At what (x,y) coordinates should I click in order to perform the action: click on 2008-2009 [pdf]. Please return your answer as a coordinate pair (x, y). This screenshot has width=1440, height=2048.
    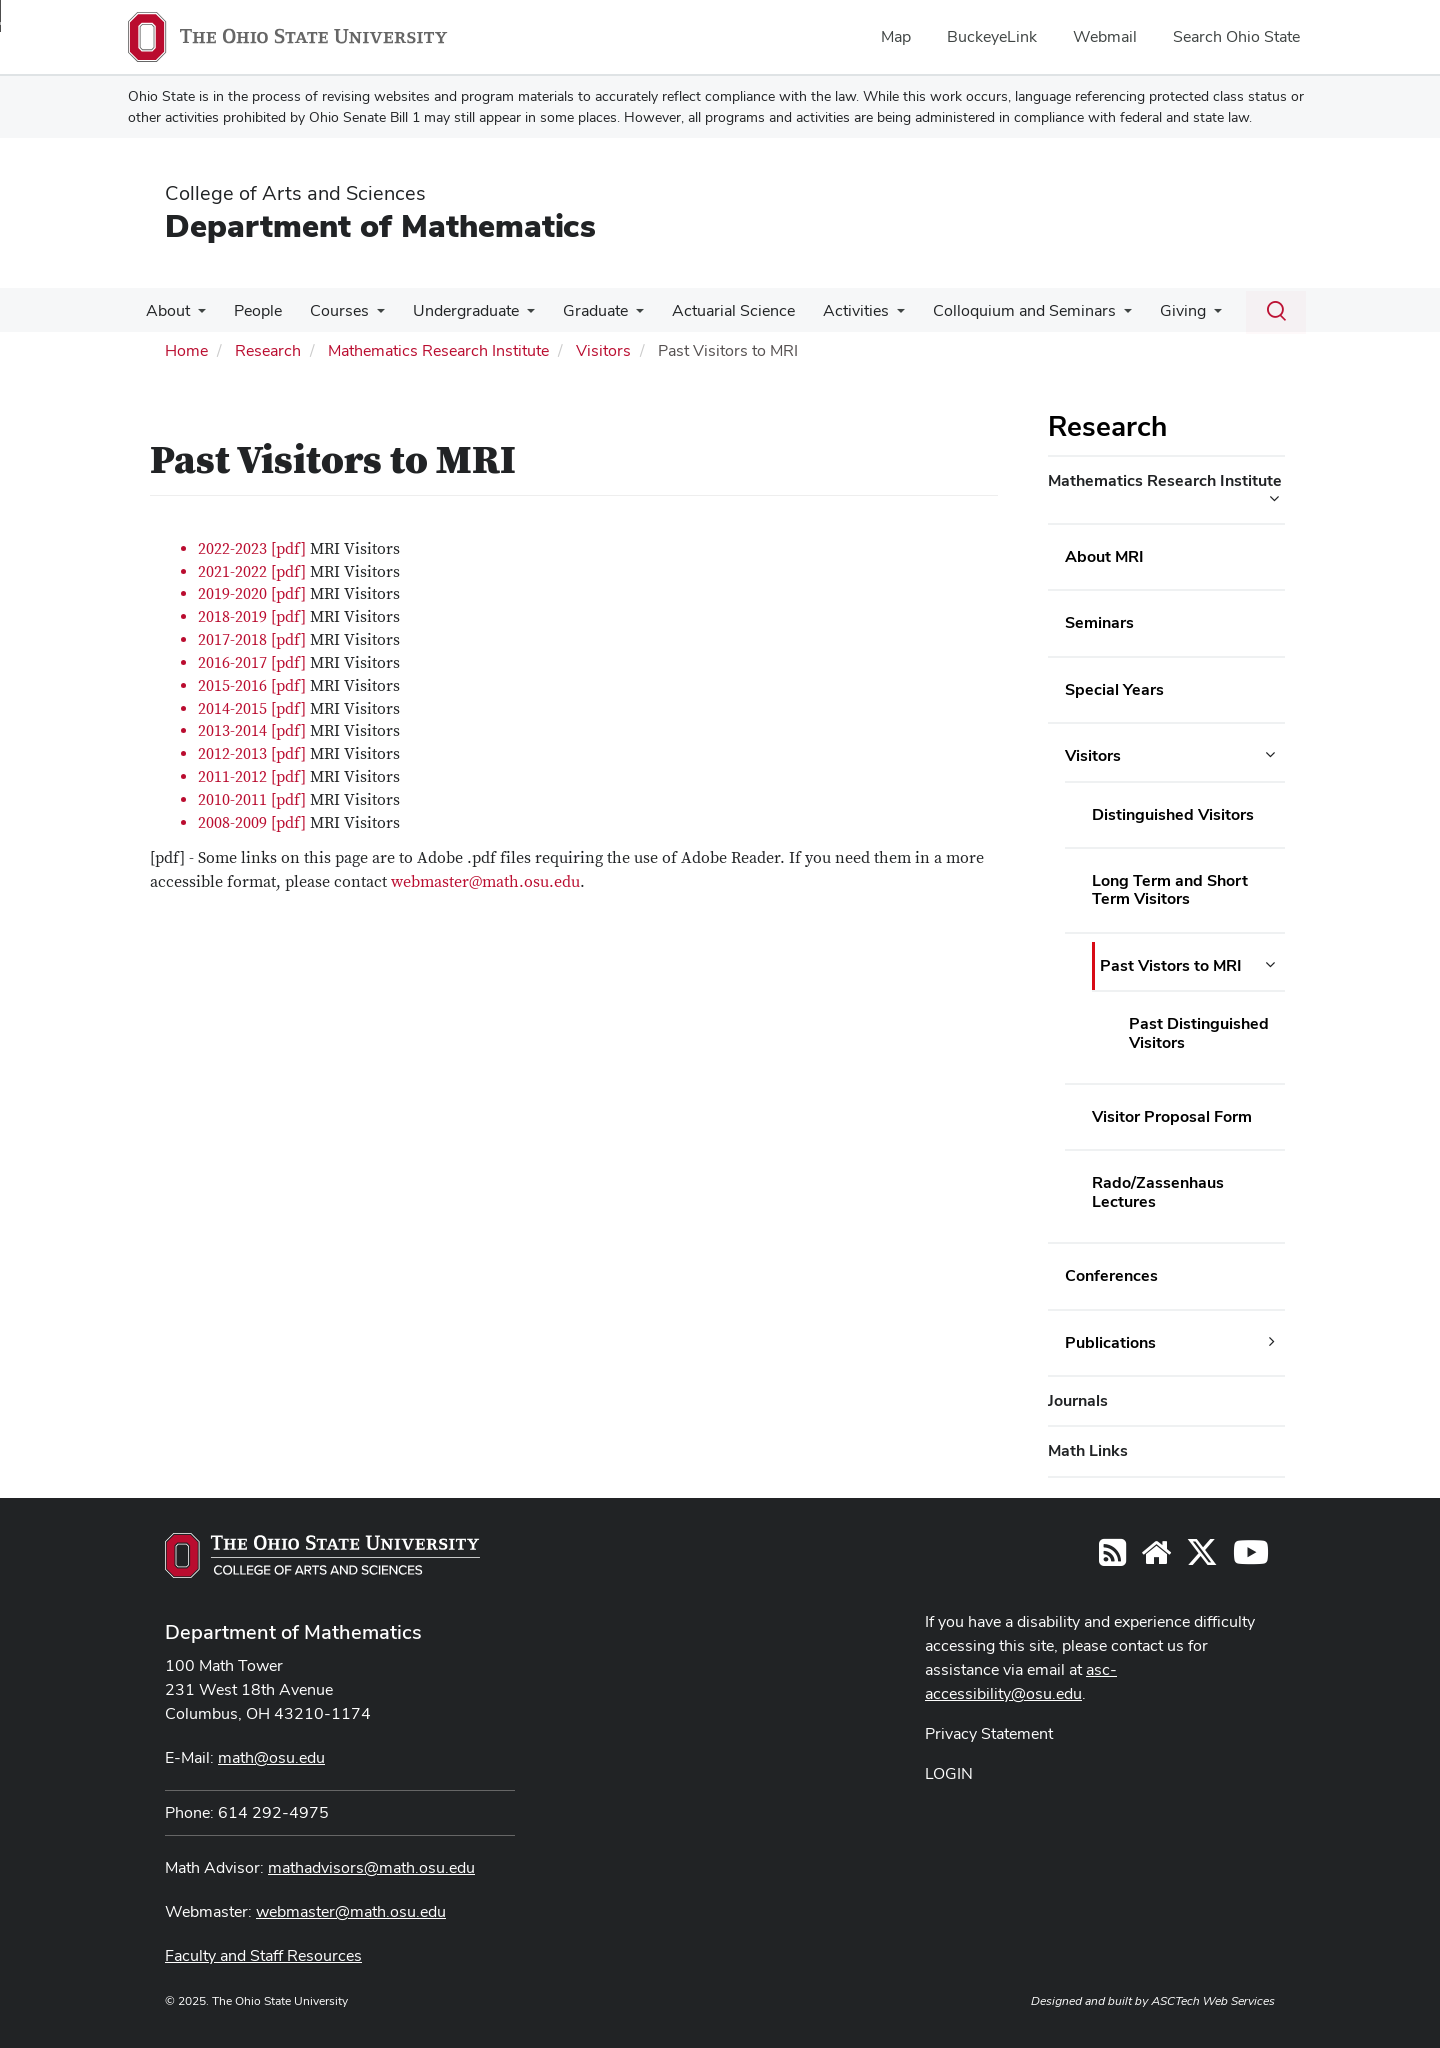
    Looking at the image, I should click on (252, 823).